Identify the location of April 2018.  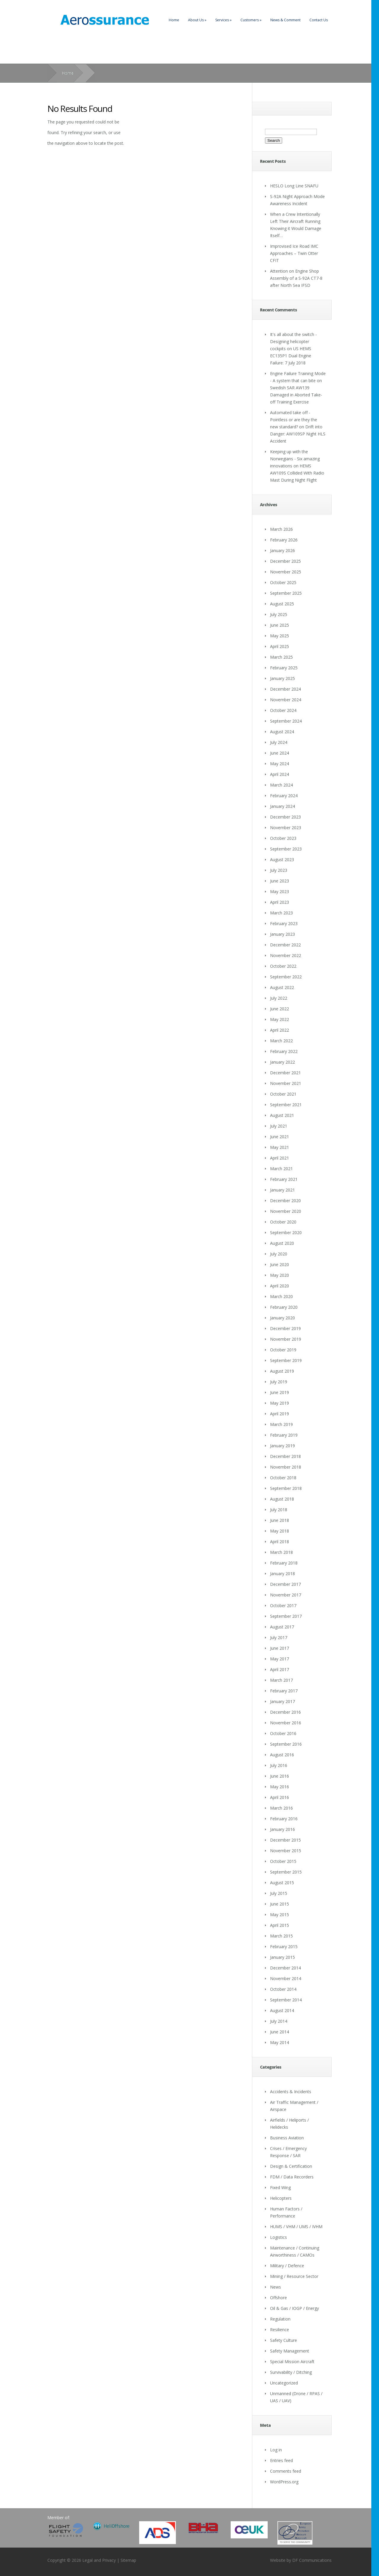
(279, 1541).